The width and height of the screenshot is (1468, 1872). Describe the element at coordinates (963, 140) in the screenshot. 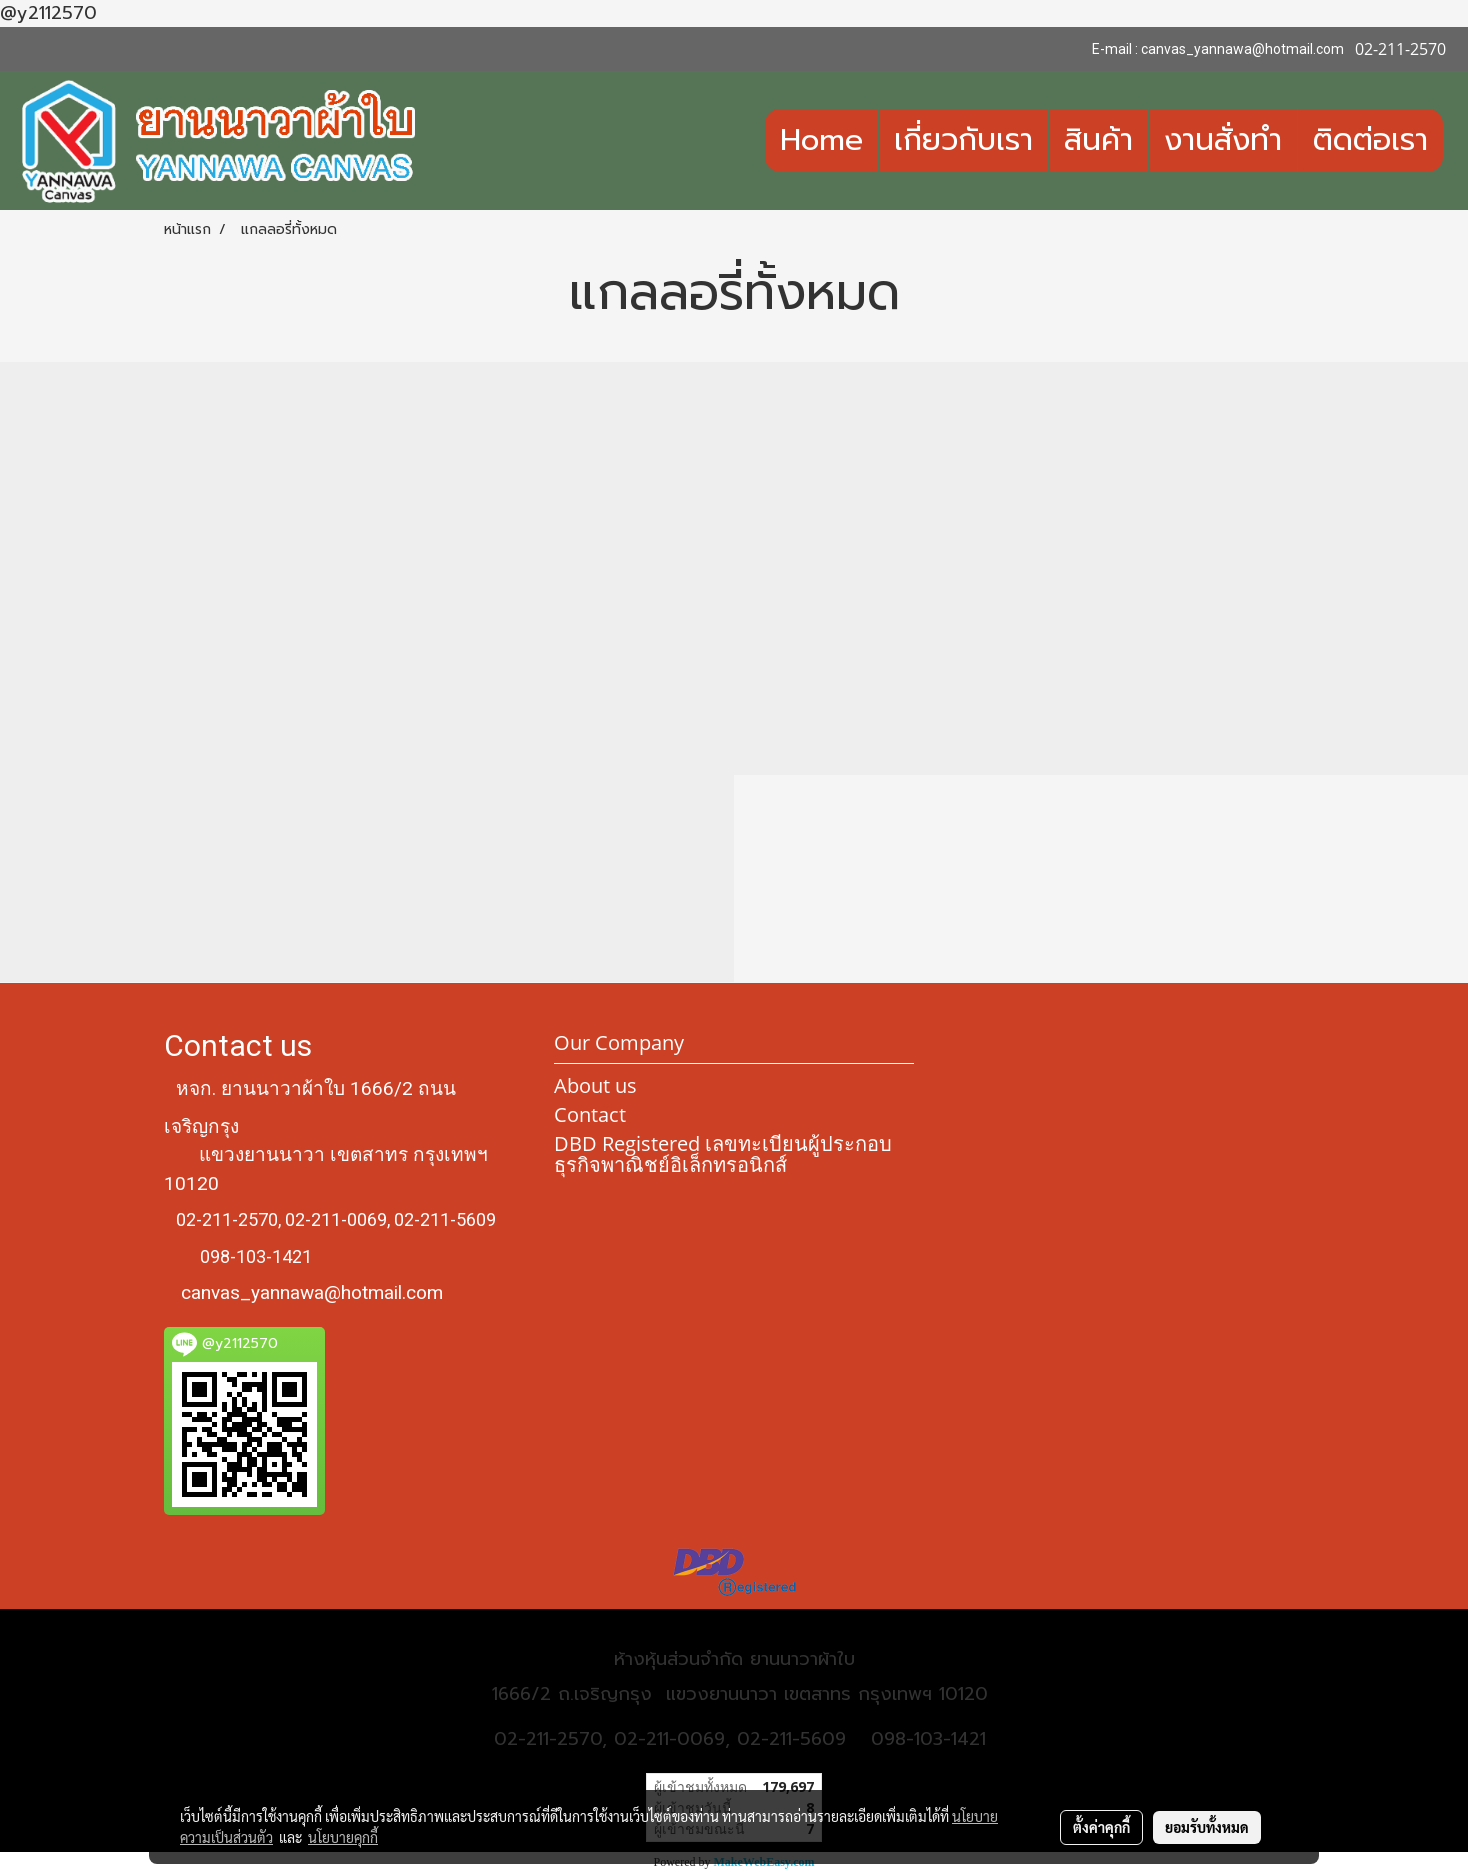

I see `เกี่ยวกับเรา` at that location.